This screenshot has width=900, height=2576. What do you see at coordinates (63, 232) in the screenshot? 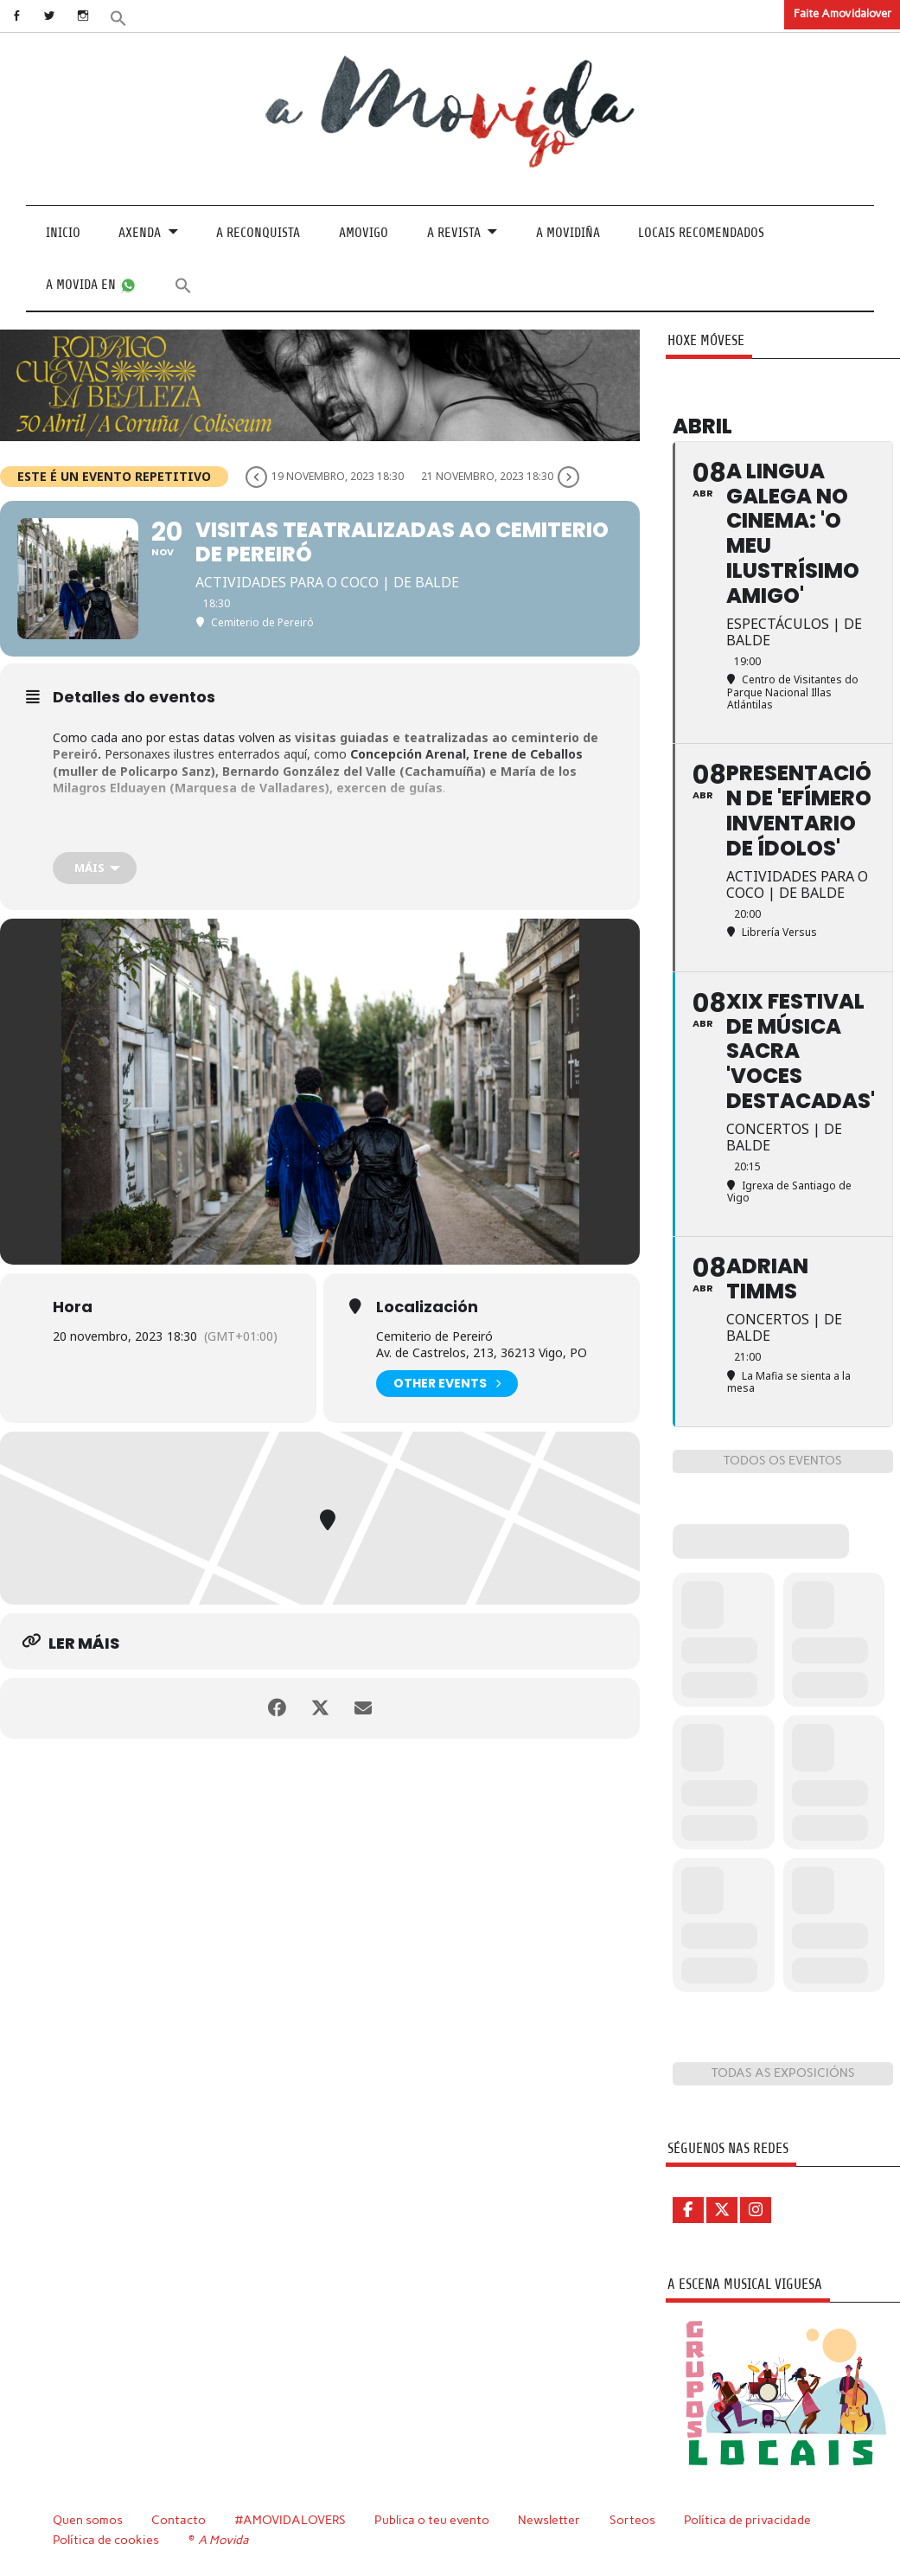
I see `Inicio` at bounding box center [63, 232].